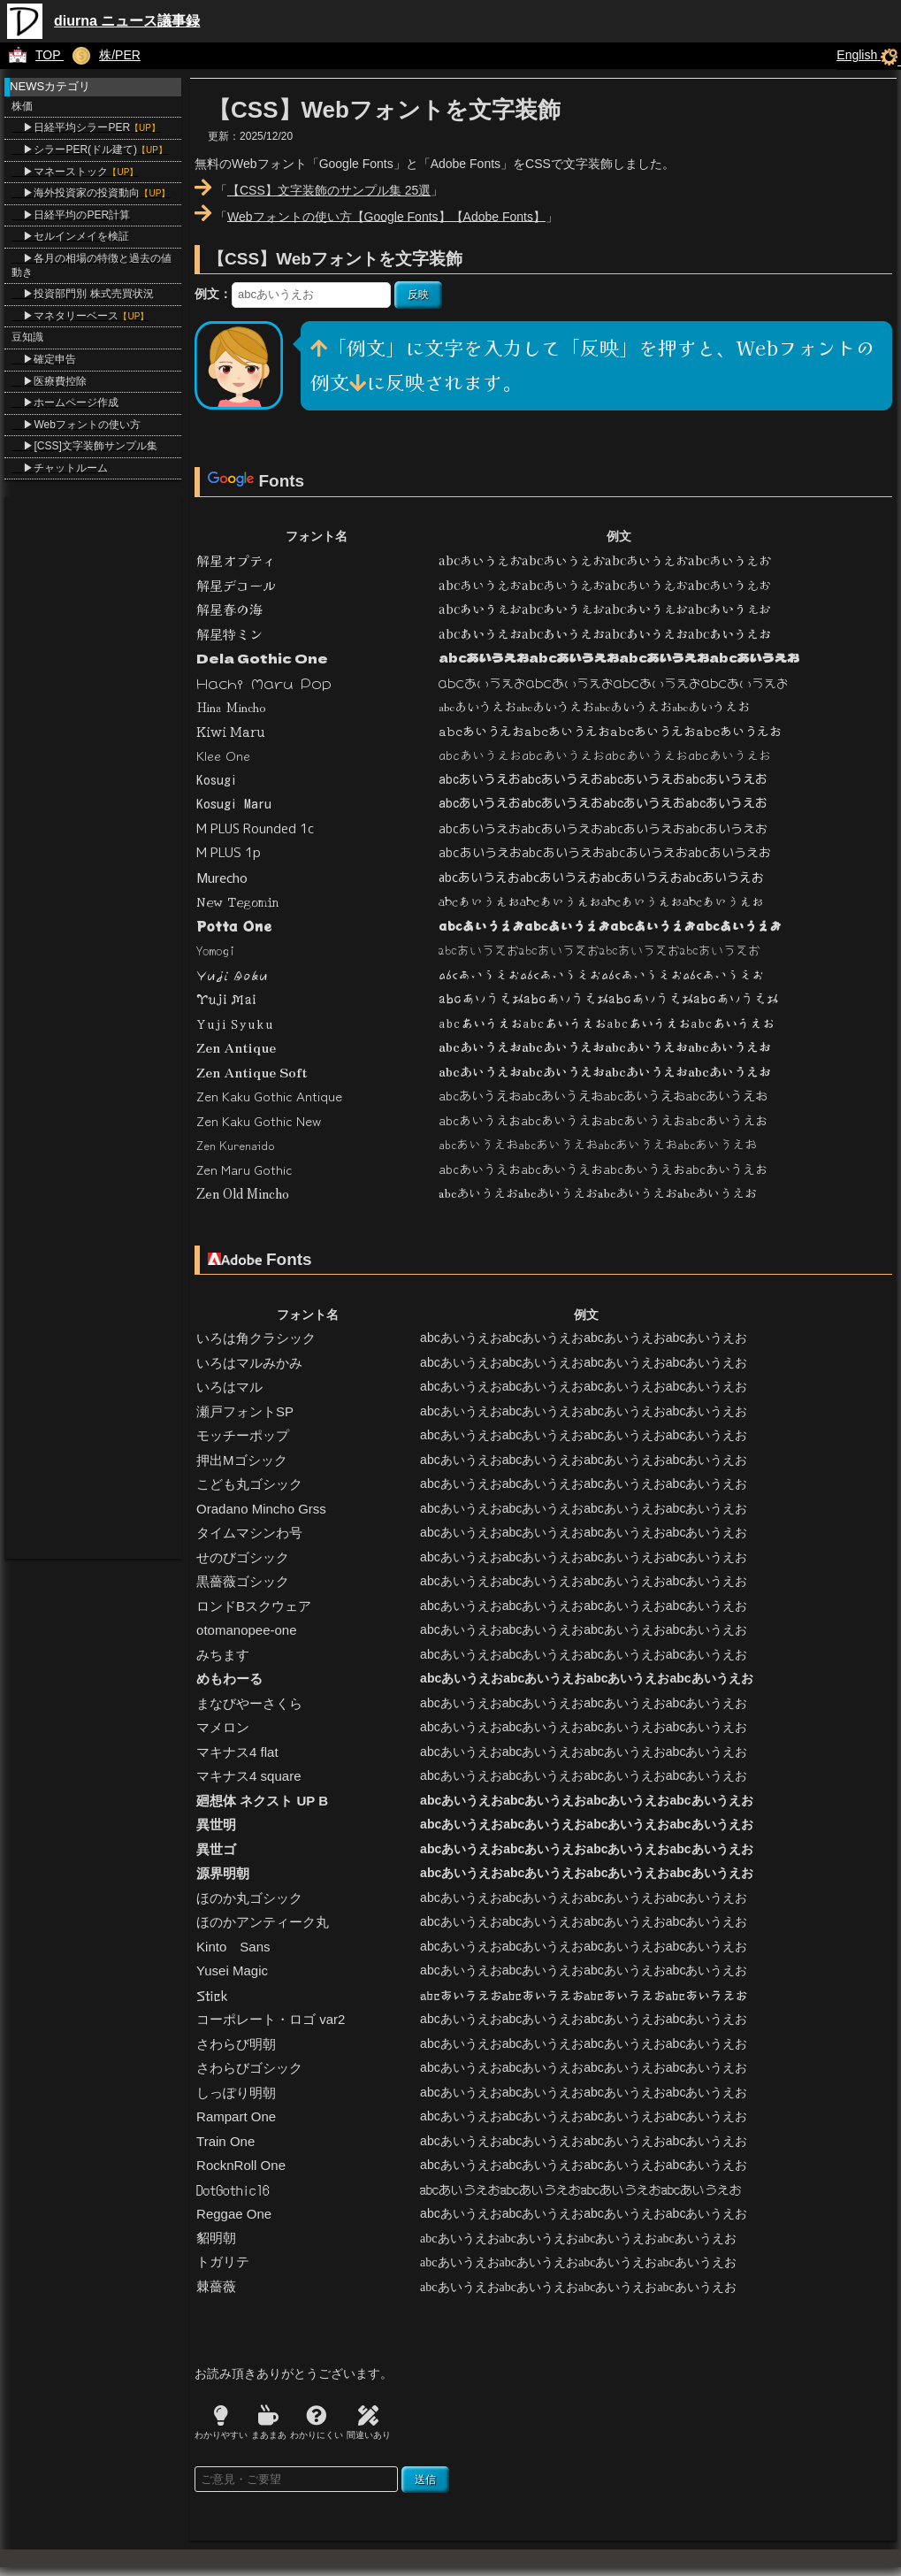  What do you see at coordinates (102, 55) in the screenshot?
I see `株/PER` at bounding box center [102, 55].